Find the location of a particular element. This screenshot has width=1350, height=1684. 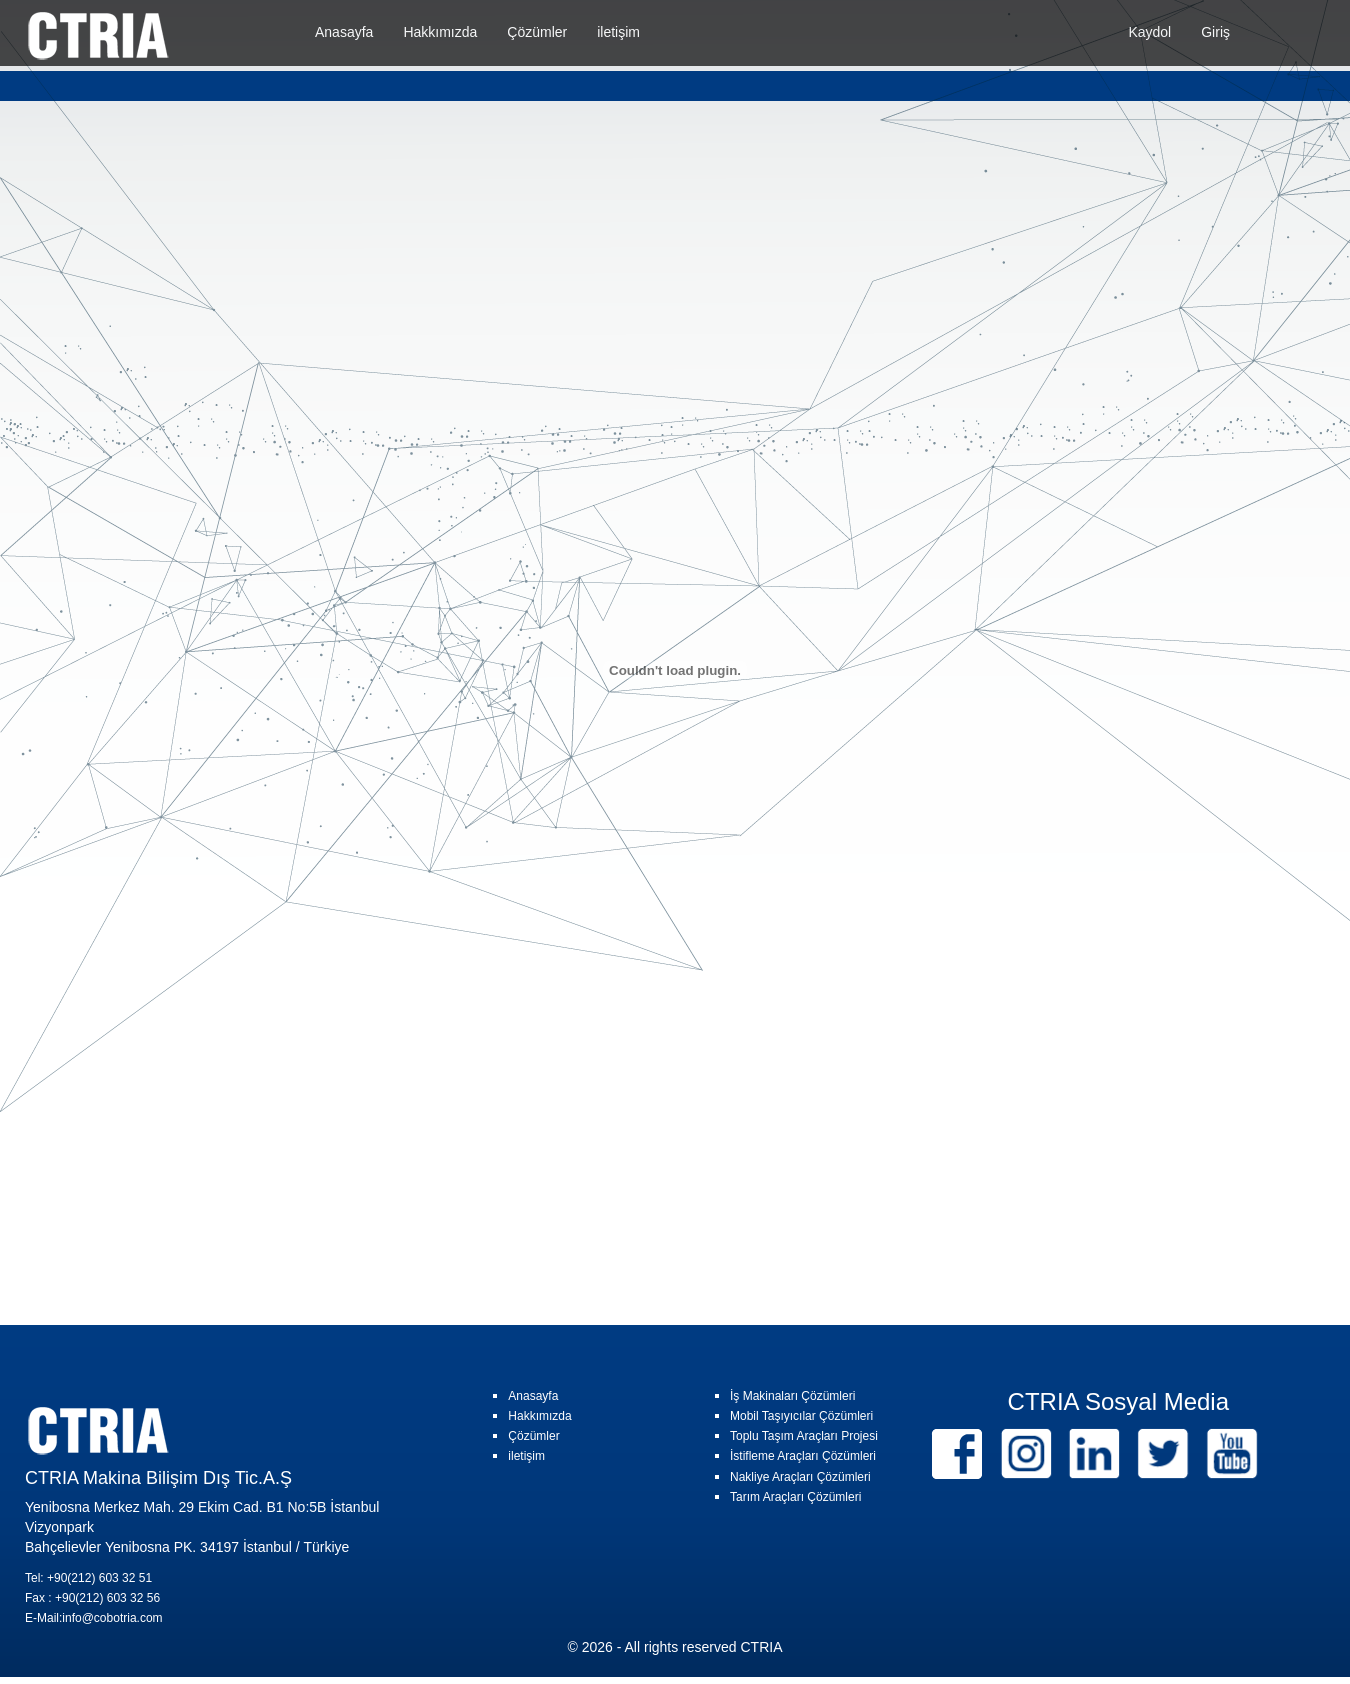

Çözümler is located at coordinates (537, 32).